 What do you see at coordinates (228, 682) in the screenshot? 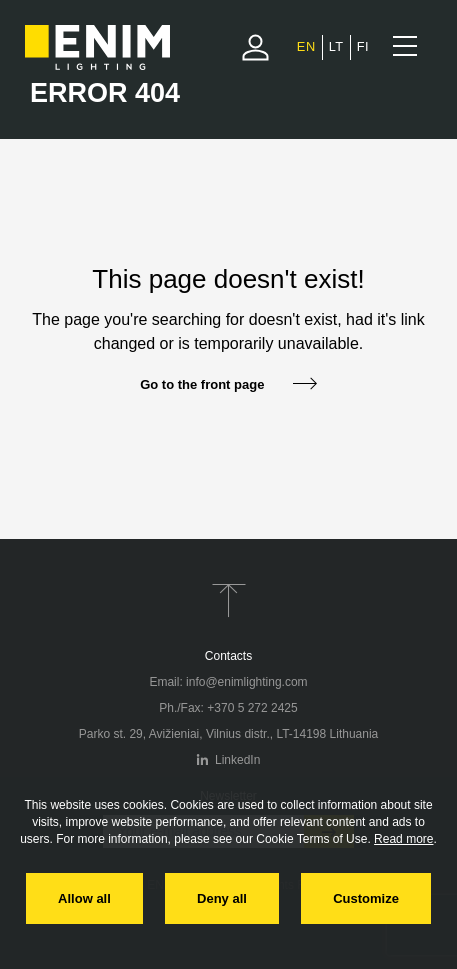
I see `Email: info@enimlighting.com` at bounding box center [228, 682].